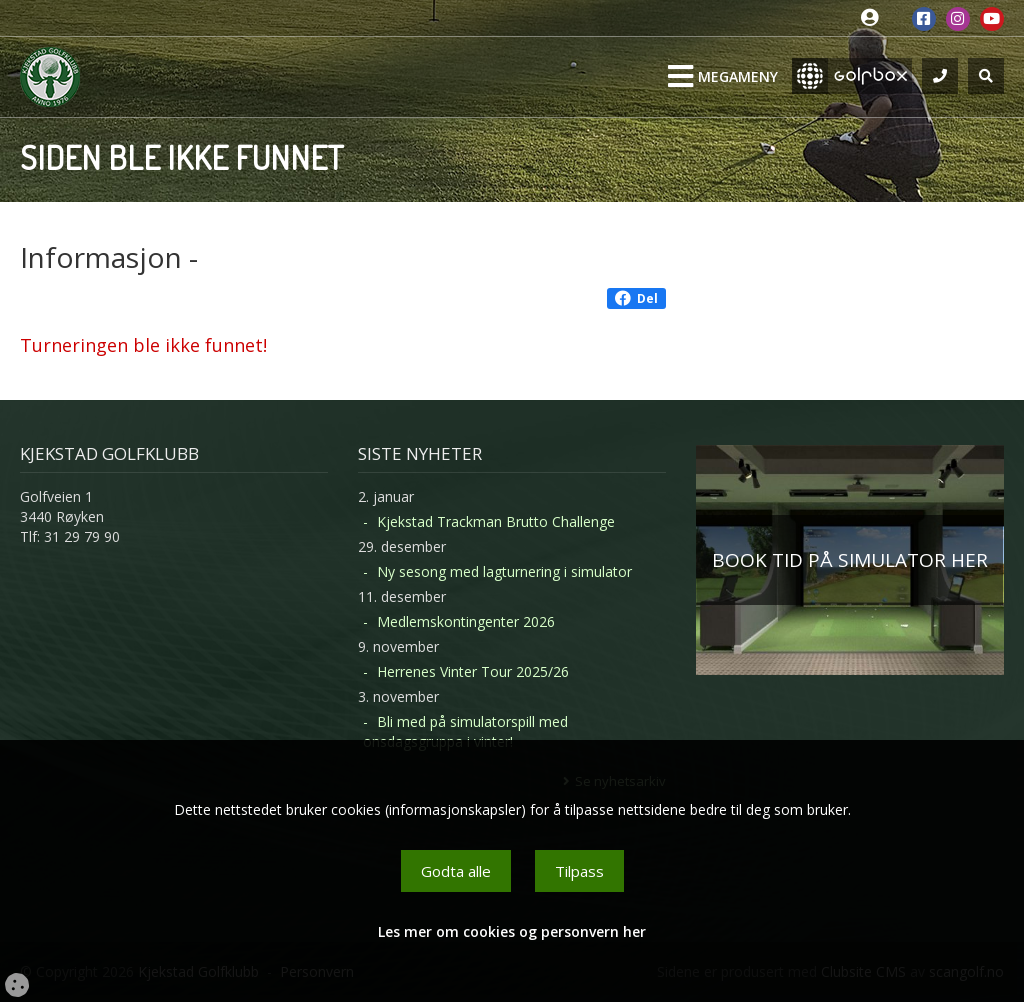 This screenshot has width=1024, height=1002. What do you see at coordinates (636, 298) in the screenshot?
I see `Del` at bounding box center [636, 298].